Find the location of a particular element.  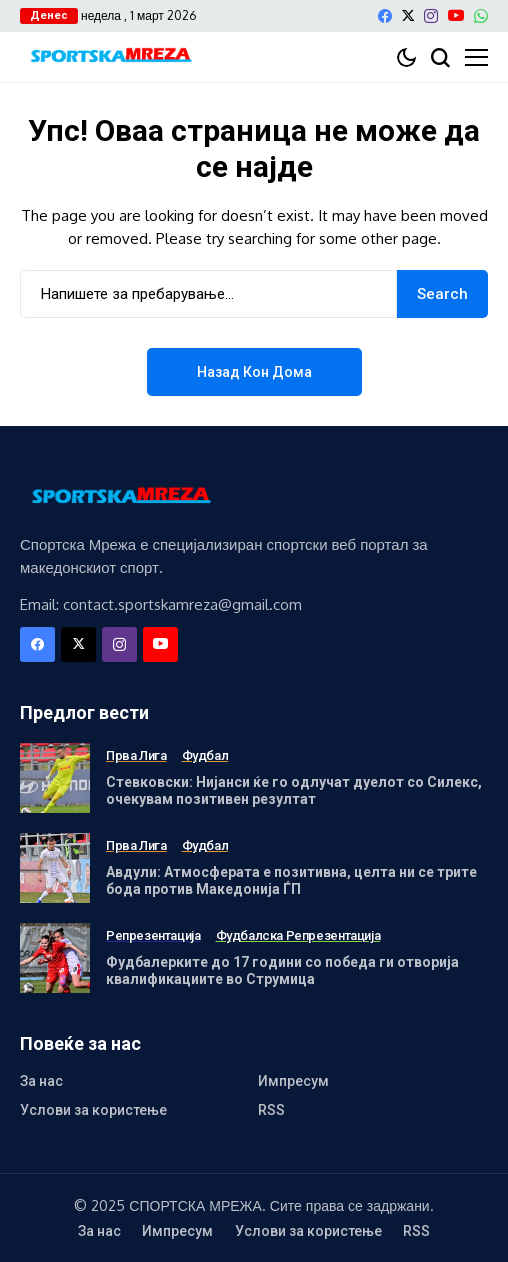

[instagram] is located at coordinates (431, 16).